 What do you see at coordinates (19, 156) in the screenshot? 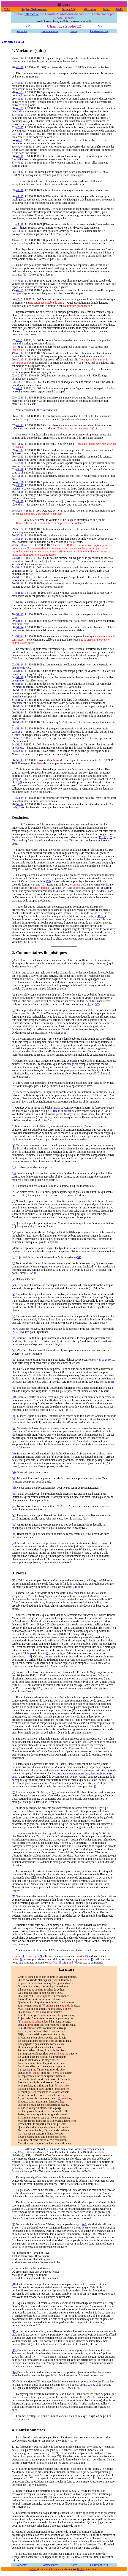
I see `47: 11` at bounding box center [19, 156].